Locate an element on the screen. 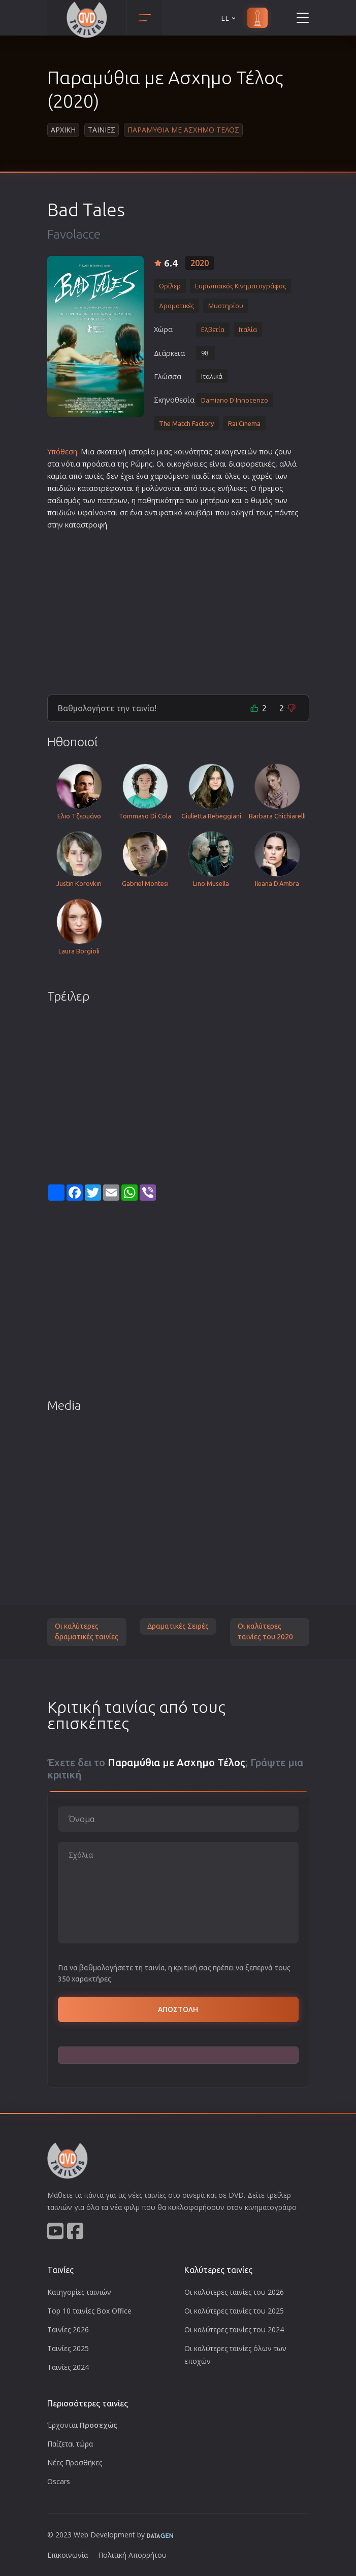 This screenshot has width=356, height=2576. Oscars is located at coordinates (58, 2481).